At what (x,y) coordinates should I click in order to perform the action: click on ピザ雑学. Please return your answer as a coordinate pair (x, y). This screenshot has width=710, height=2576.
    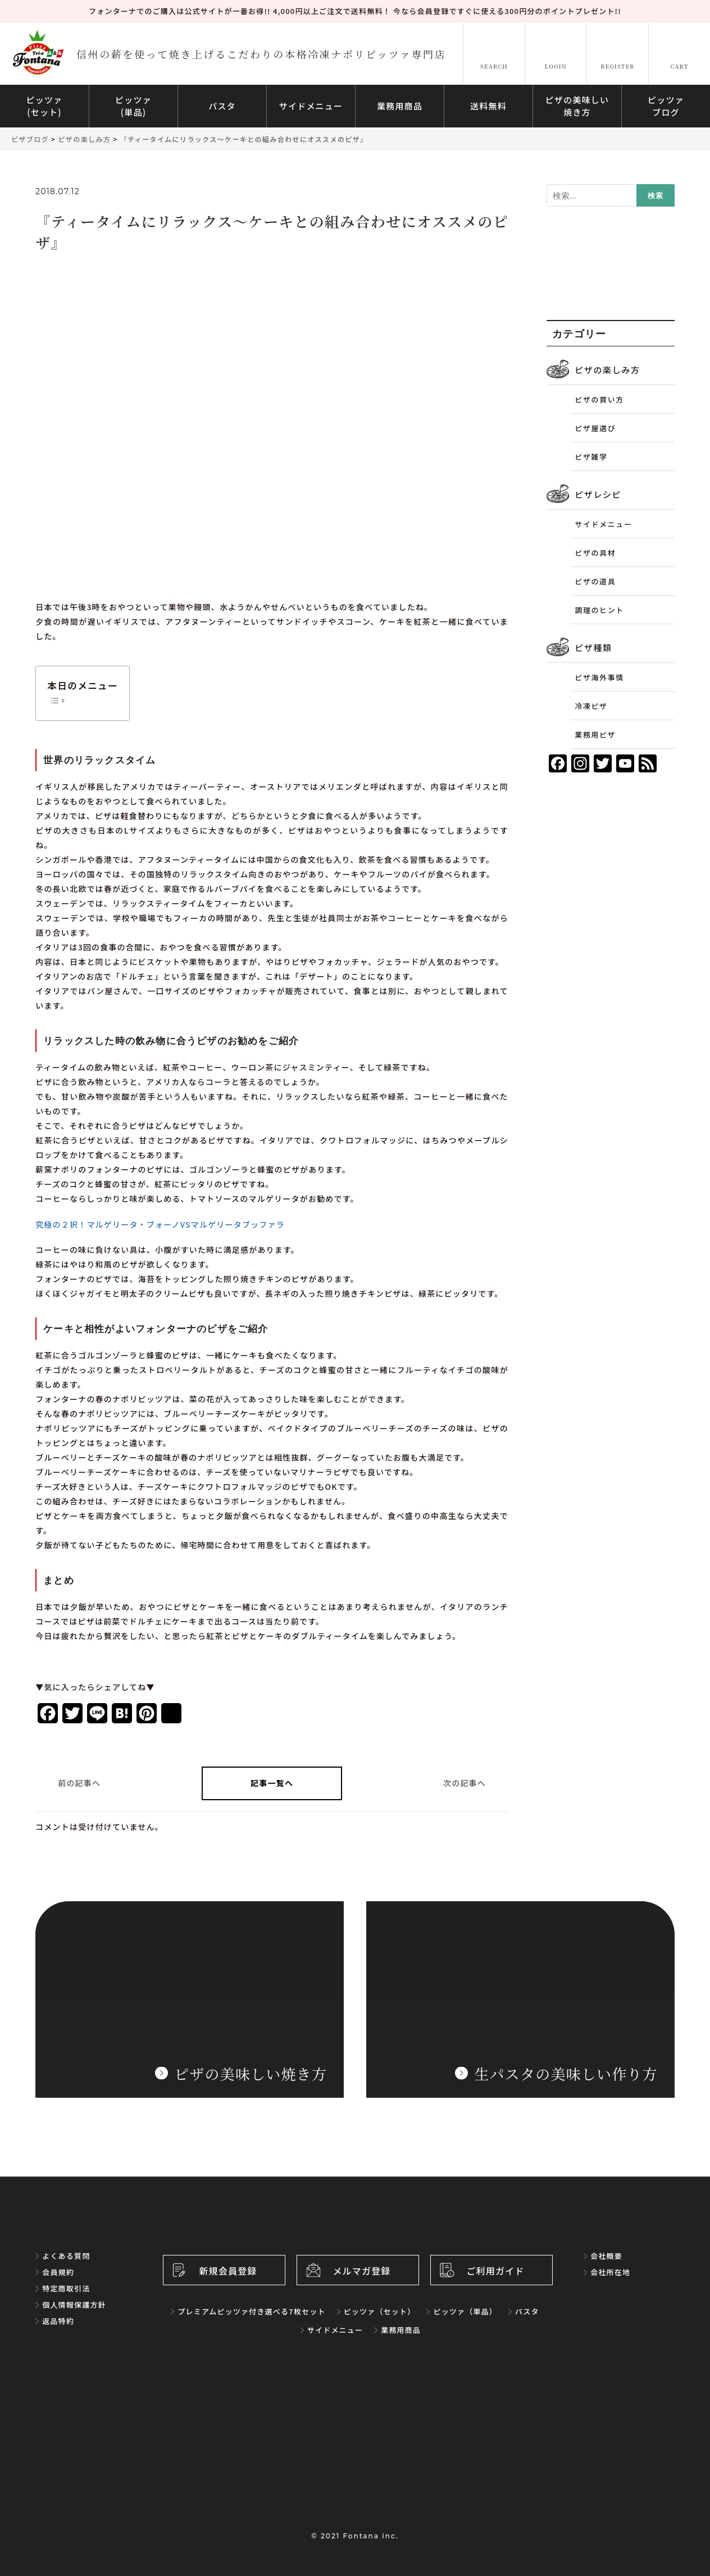
    Looking at the image, I should click on (591, 456).